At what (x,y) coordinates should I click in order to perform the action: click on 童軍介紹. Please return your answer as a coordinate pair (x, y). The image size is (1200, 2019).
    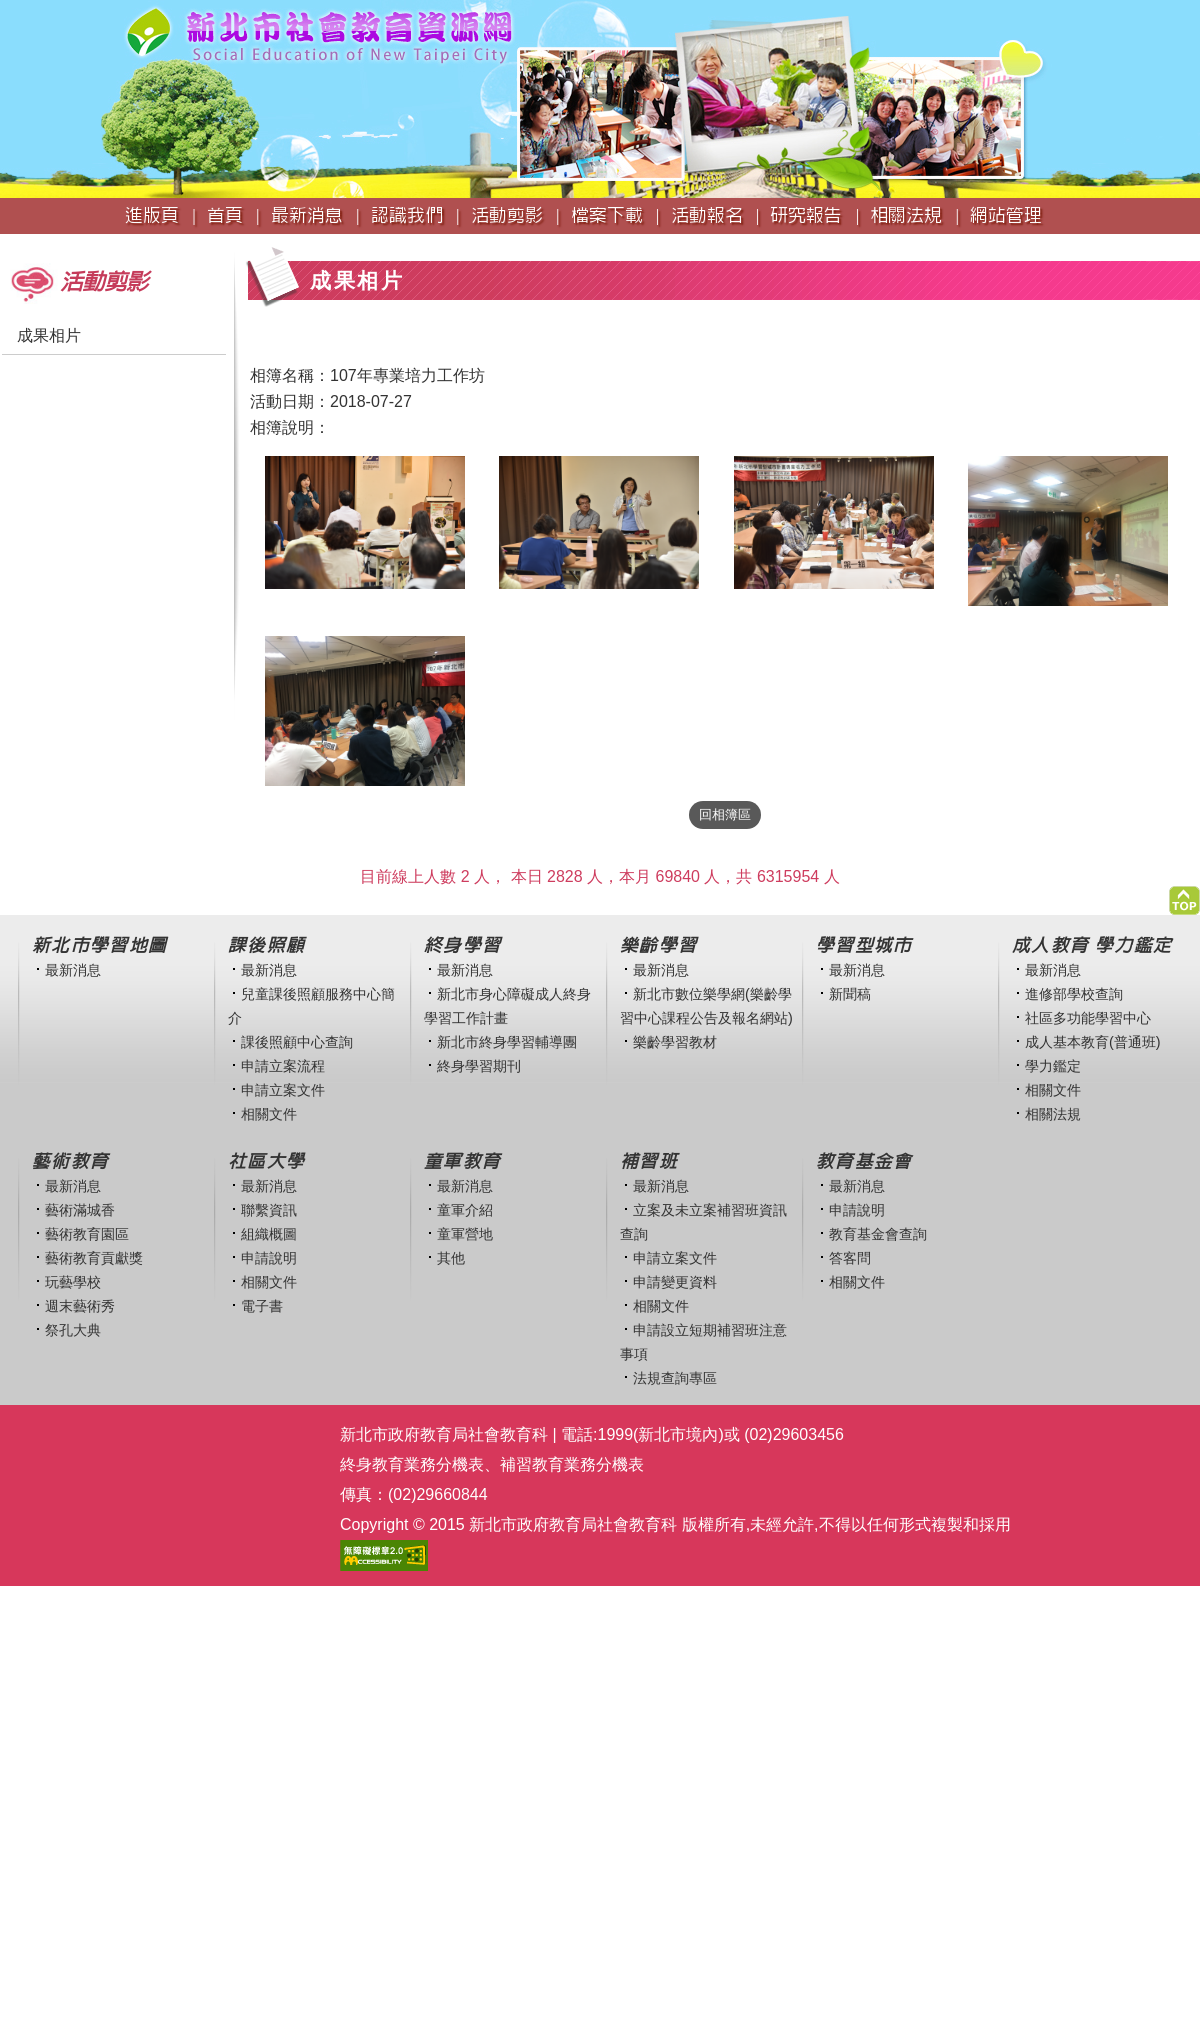
    Looking at the image, I should click on (465, 1210).